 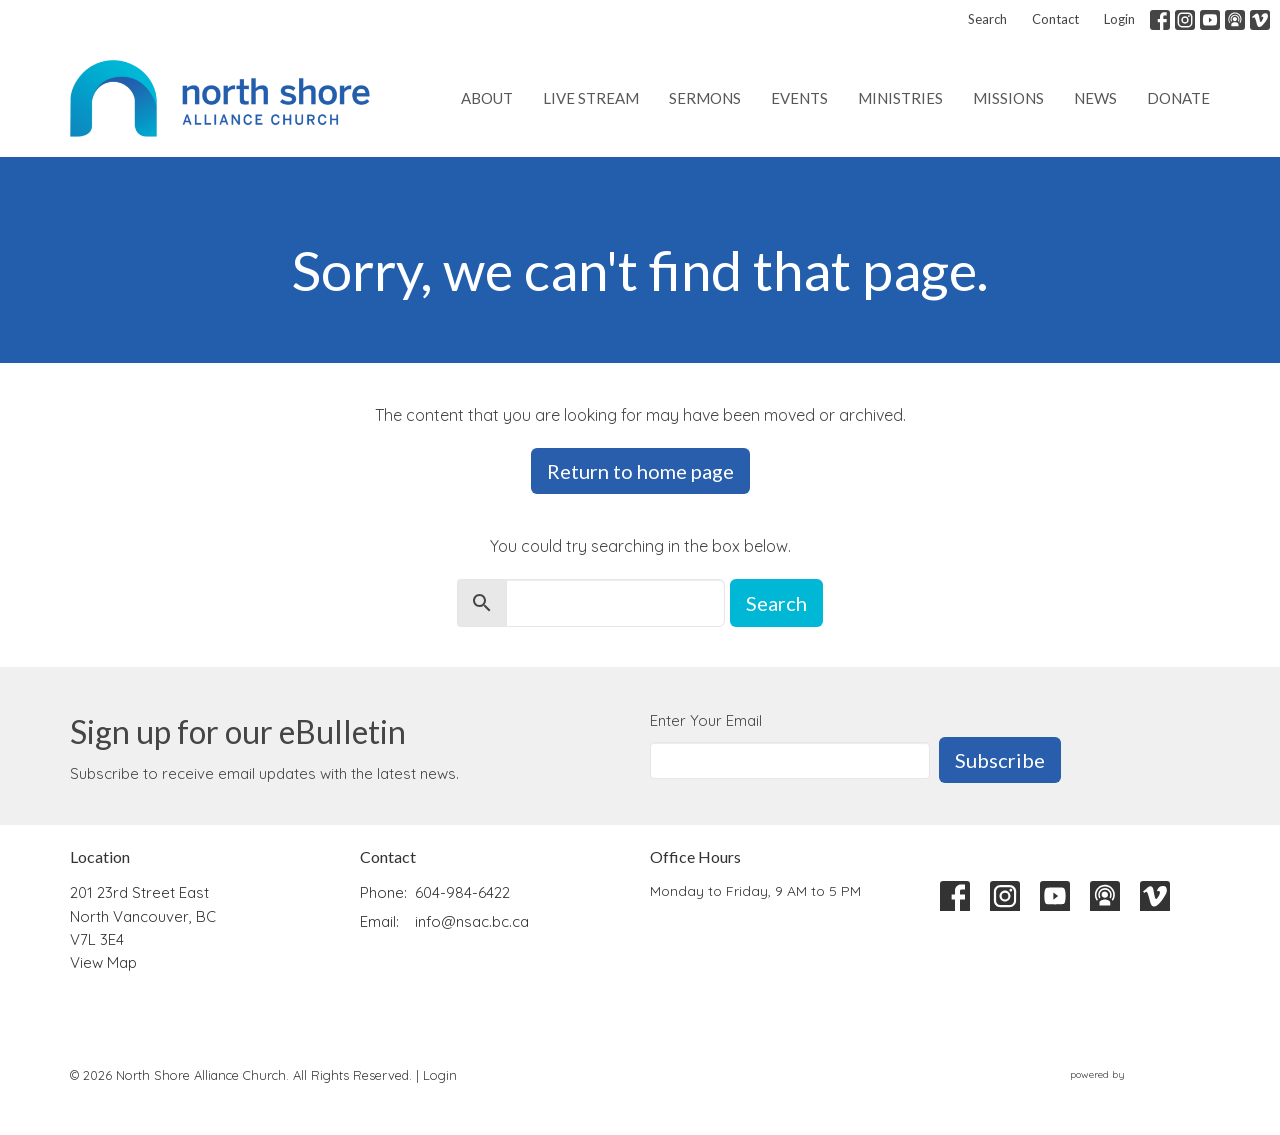 I want to click on Missions, so click(x=1008, y=98).